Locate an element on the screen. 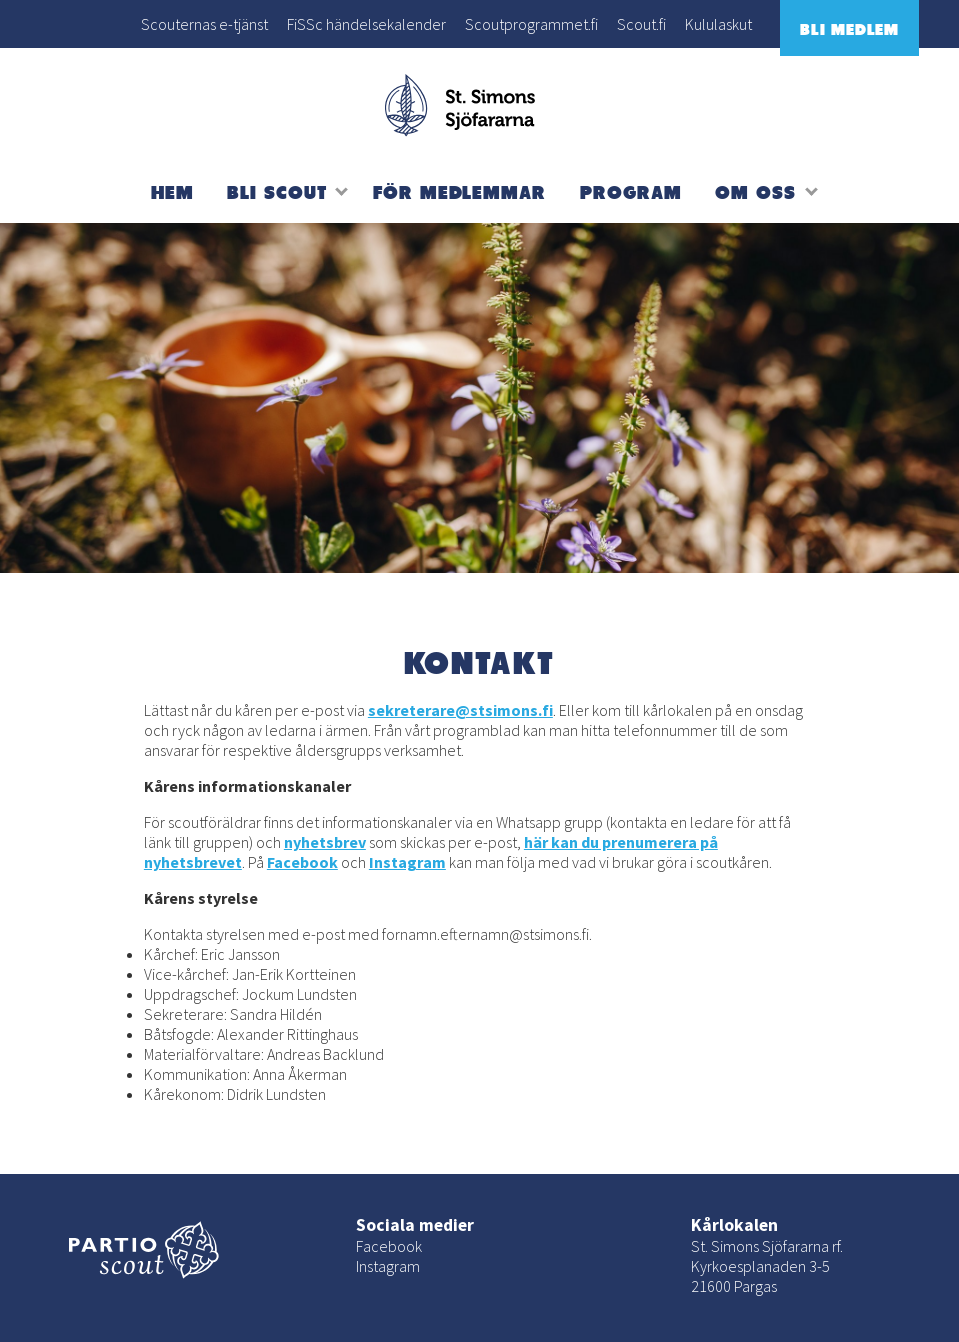 The width and height of the screenshot is (959, 1342). FiSSc händelsekalender is located at coordinates (366, 24).